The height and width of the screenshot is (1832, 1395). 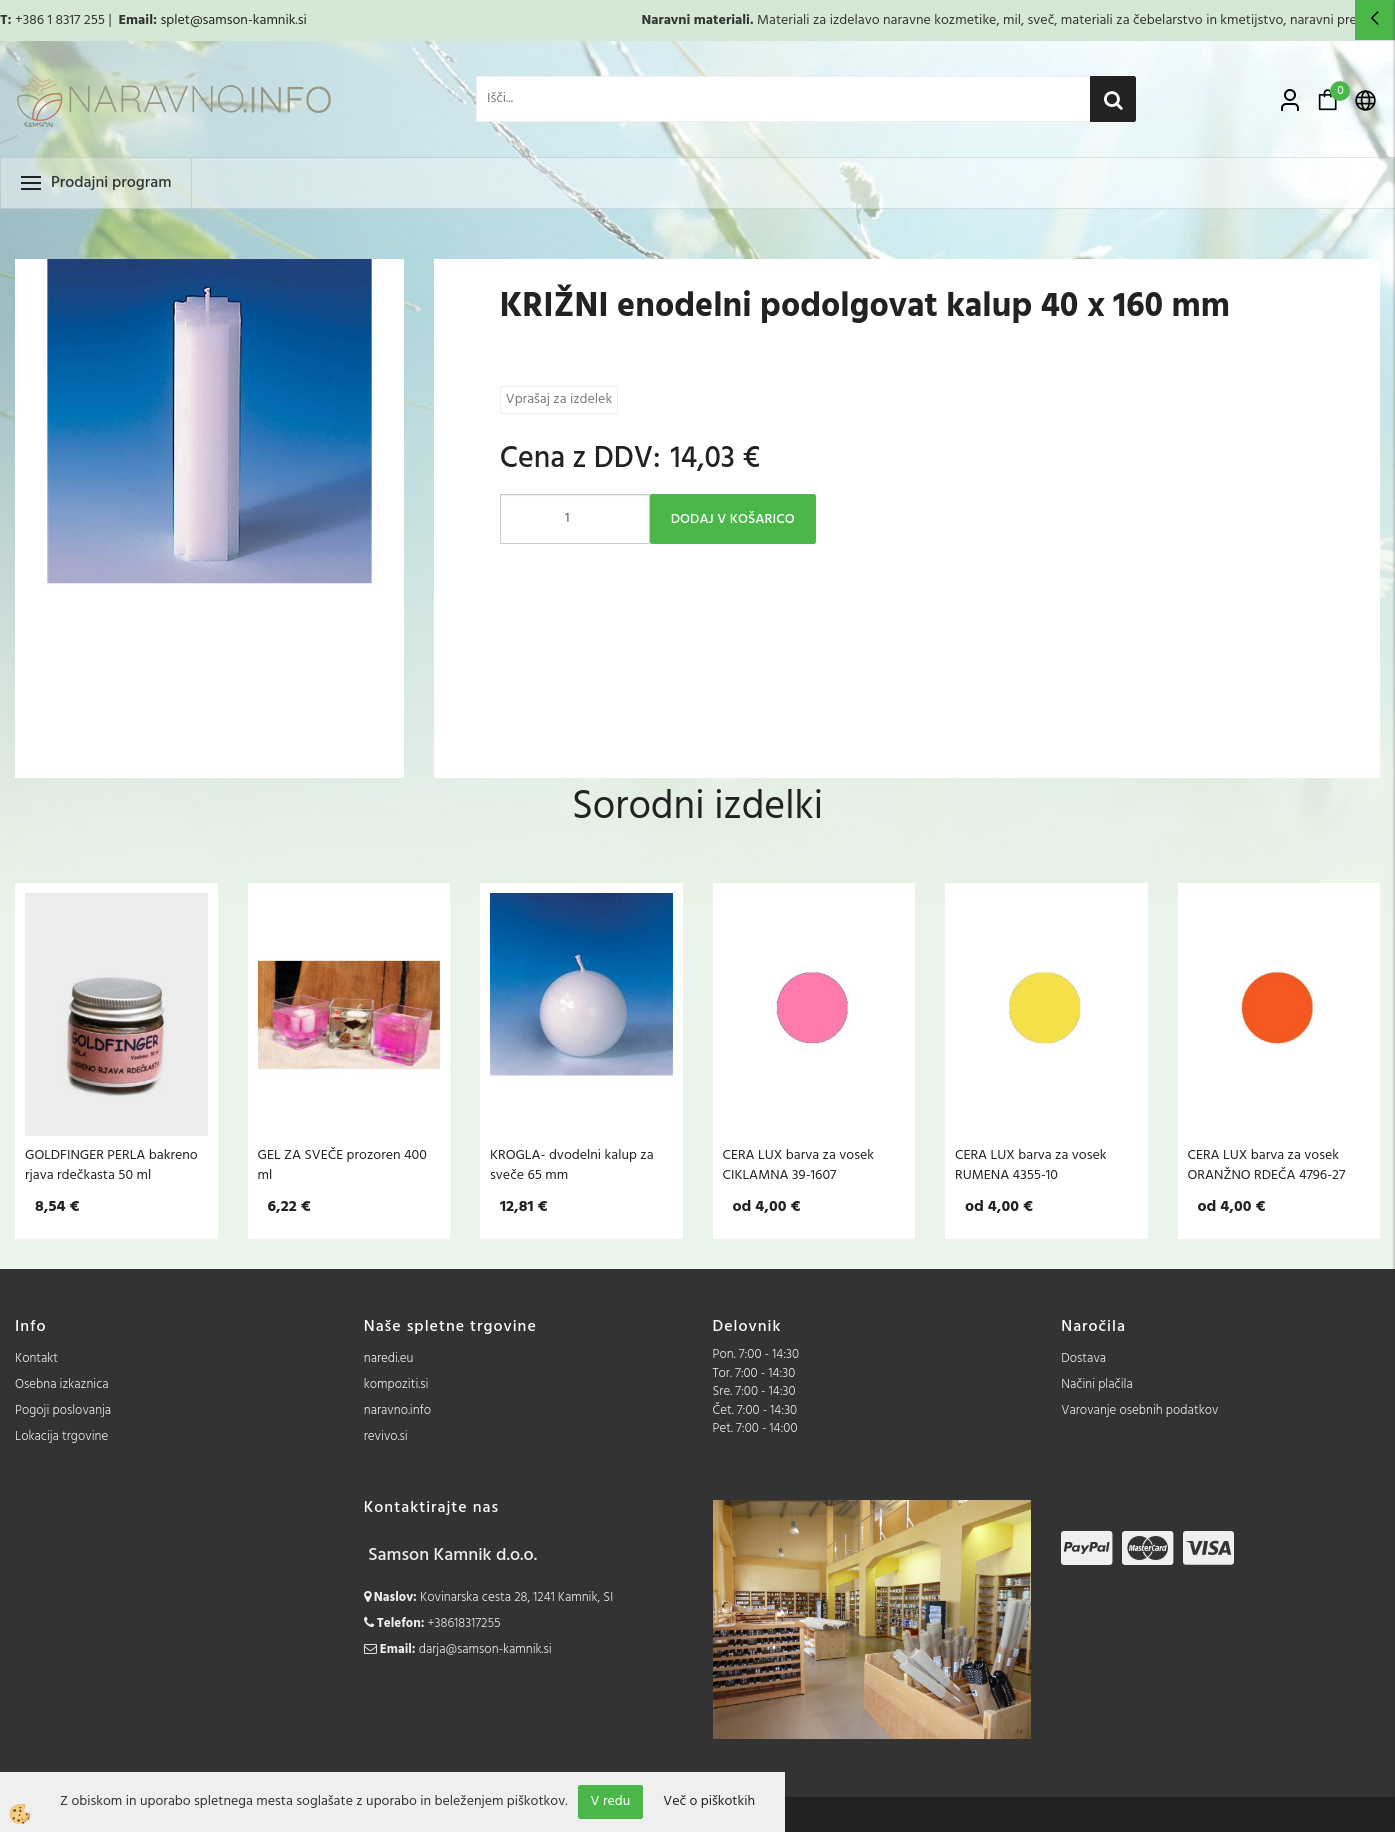 What do you see at coordinates (389, 1358) in the screenshot?
I see `naredi.eu` at bounding box center [389, 1358].